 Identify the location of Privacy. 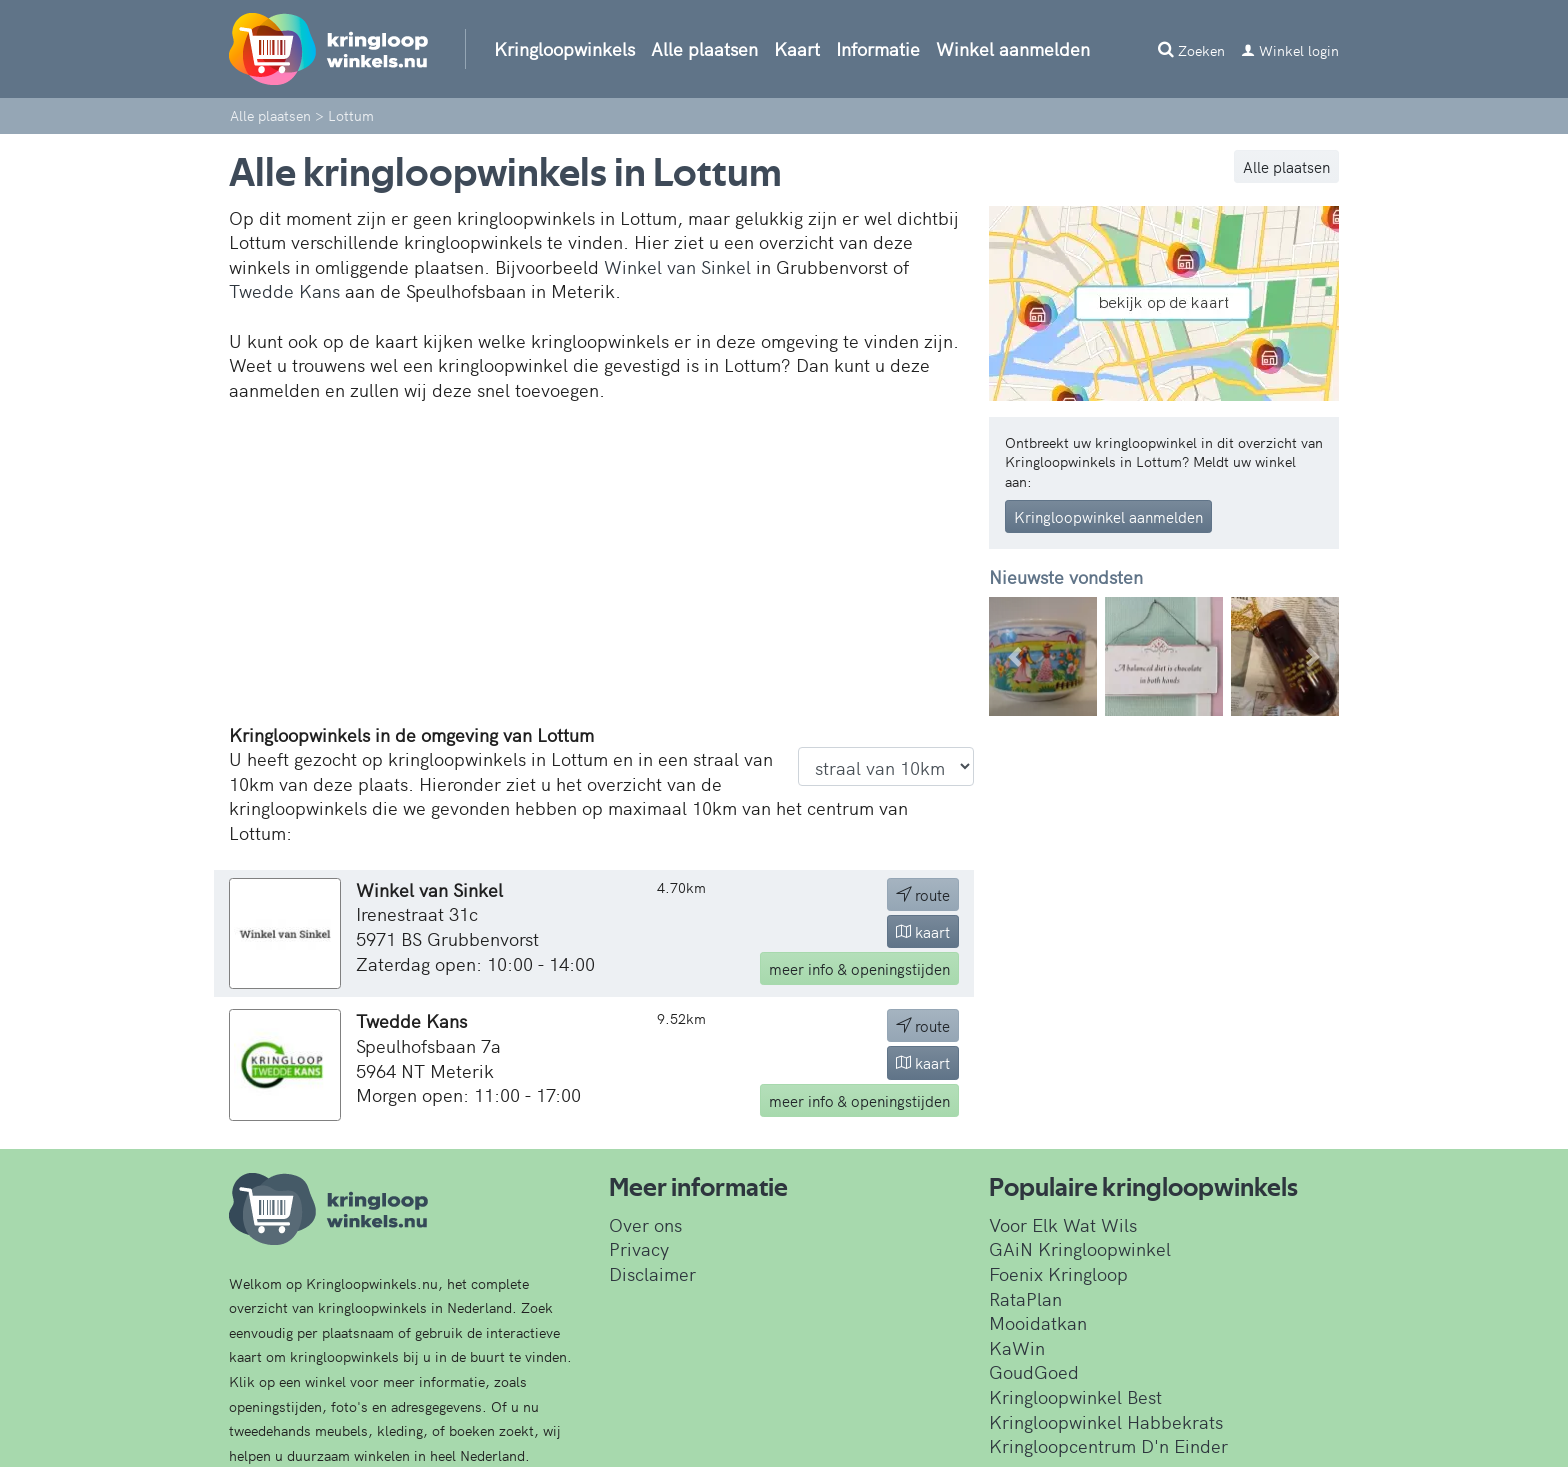
(639, 1248).